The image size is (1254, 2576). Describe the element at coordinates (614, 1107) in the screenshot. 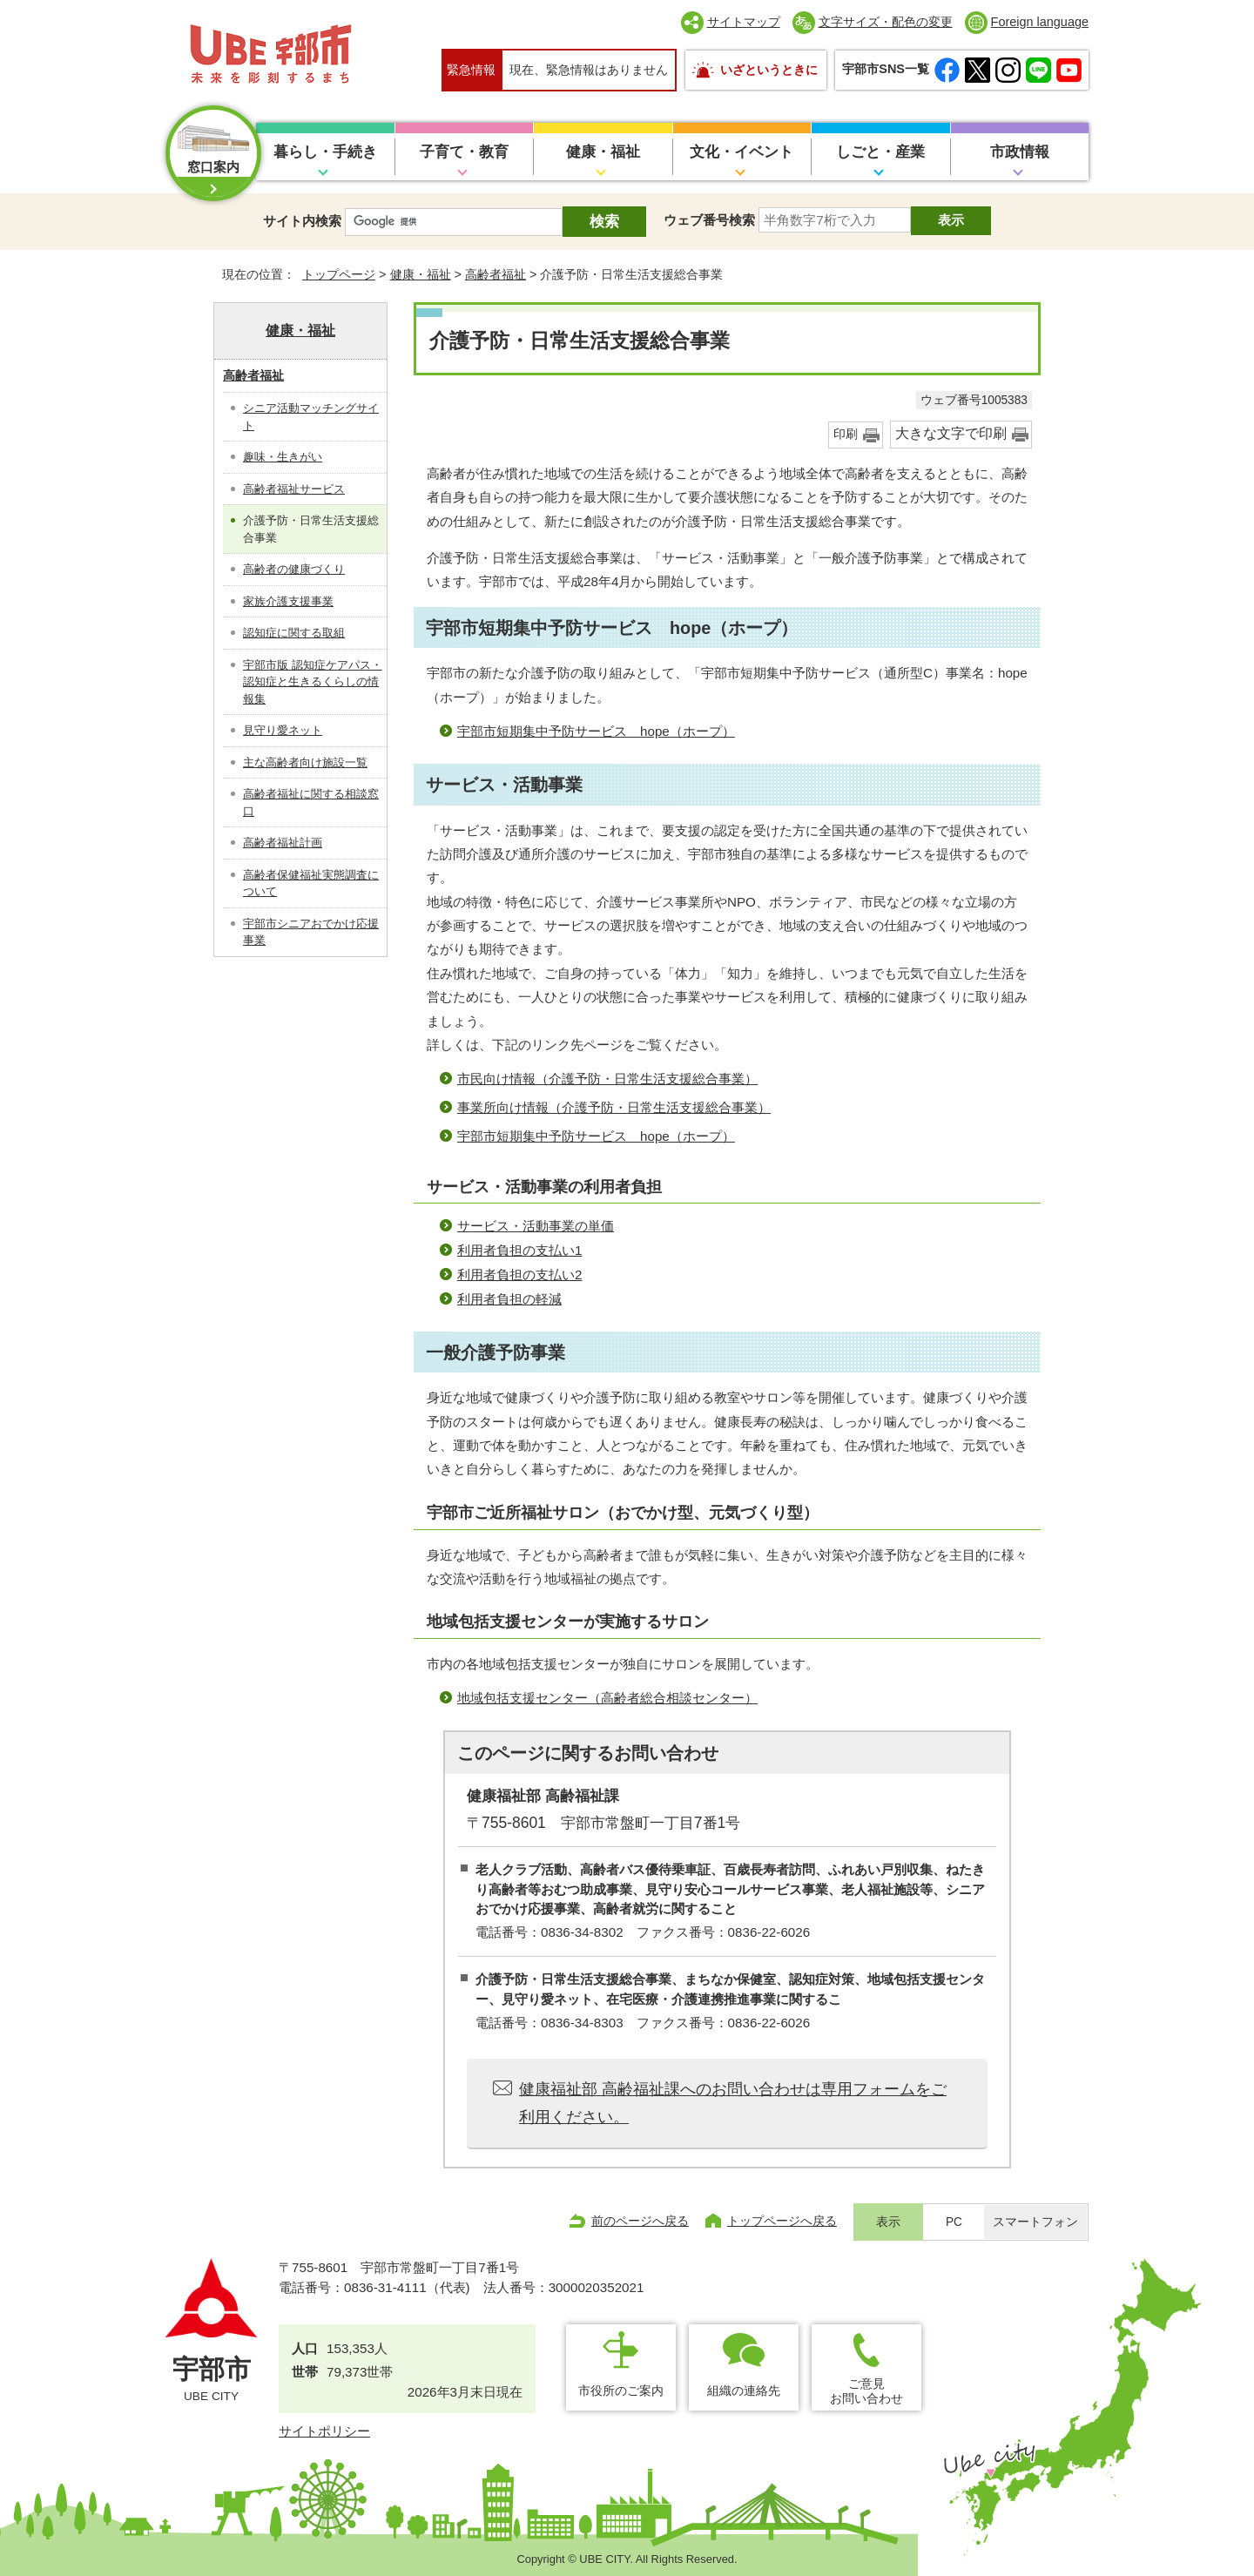

I see `事業所向け情報（介護予防・日常生活支援総合事業）` at that location.